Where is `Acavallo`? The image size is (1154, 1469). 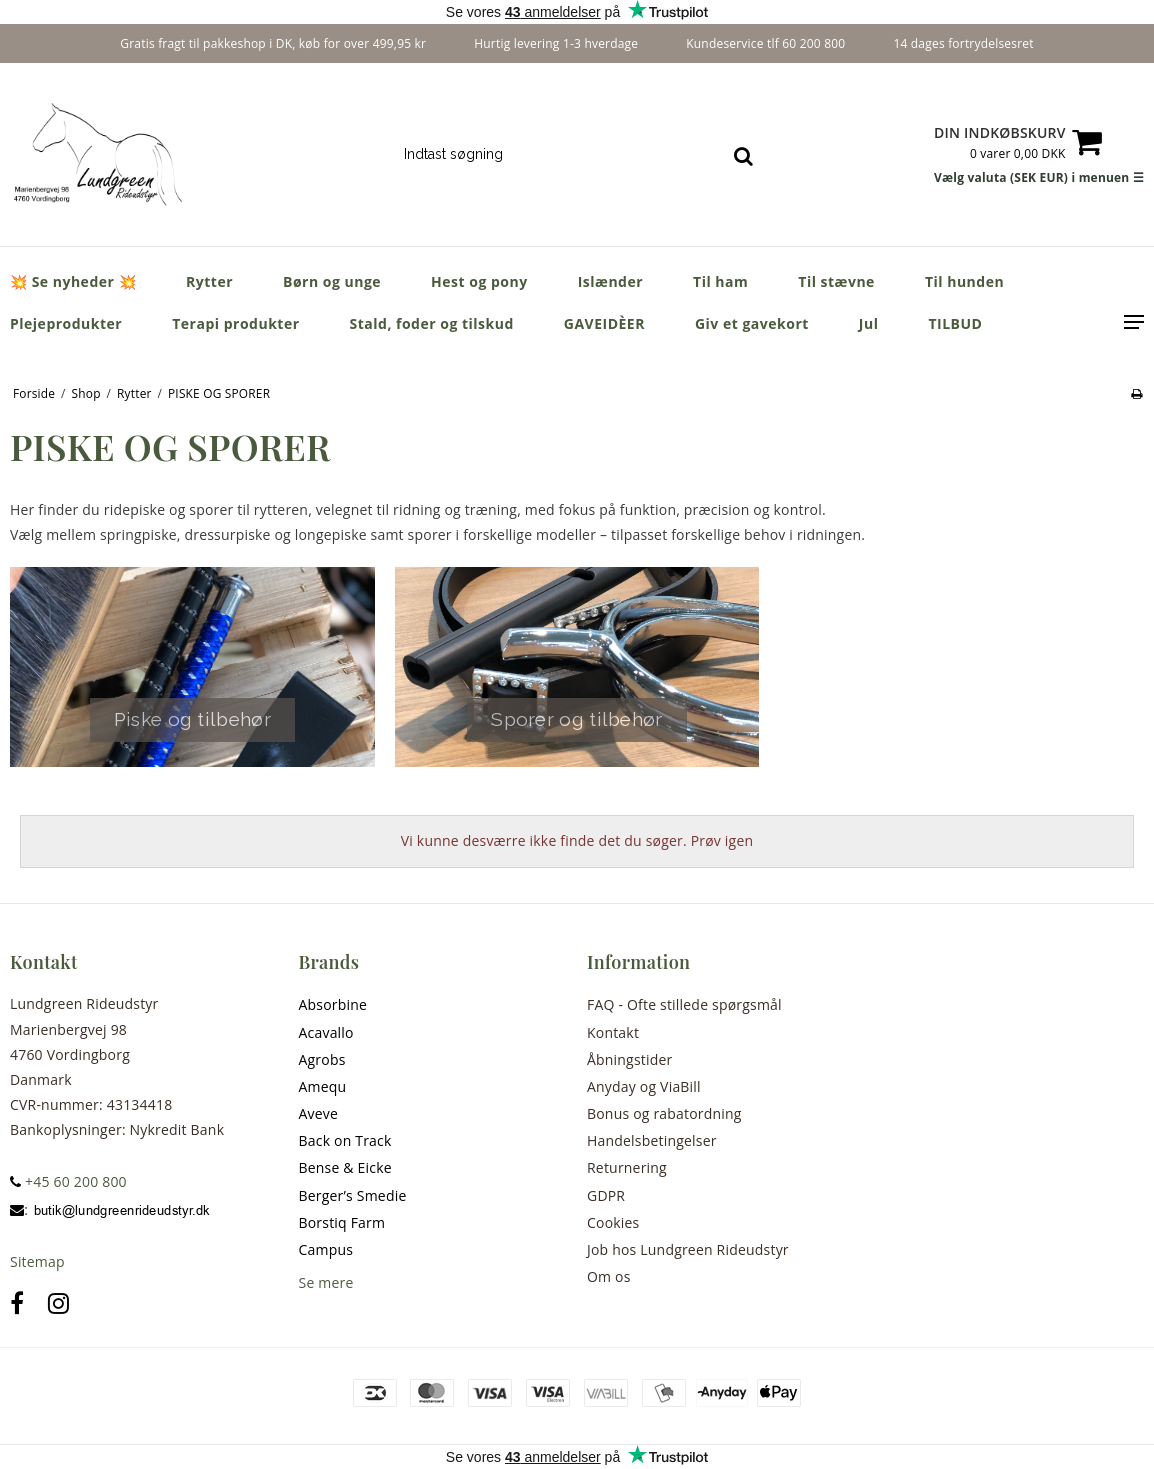 Acavallo is located at coordinates (326, 1032).